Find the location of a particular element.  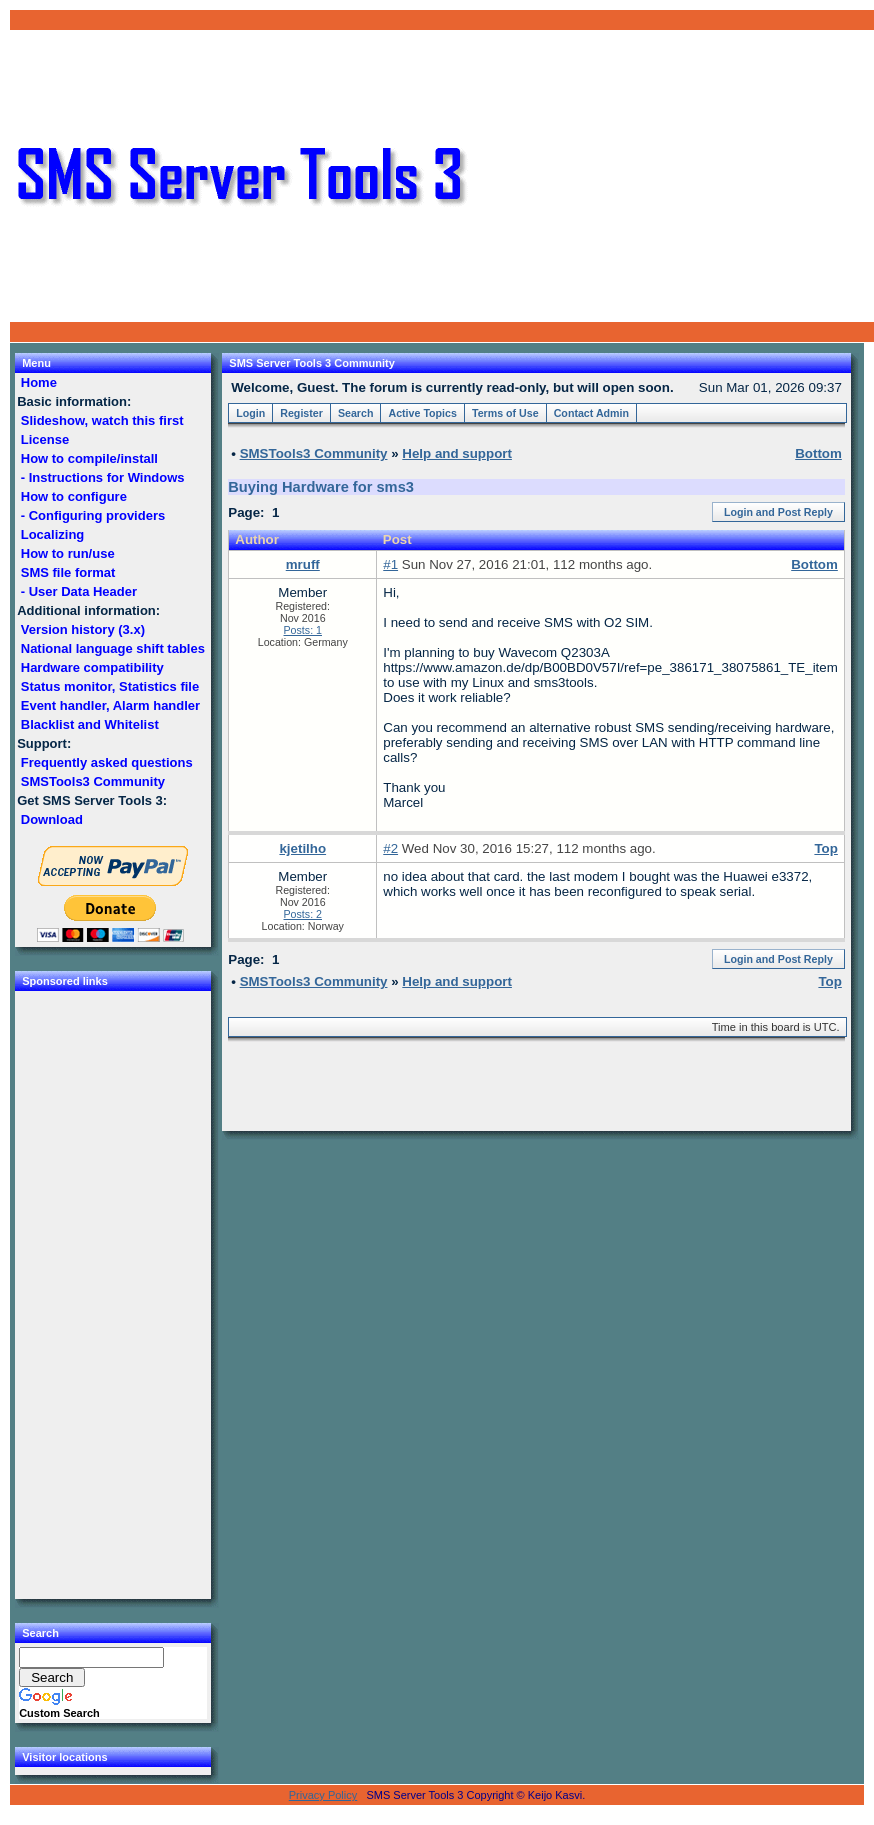

Bottom is located at coordinates (814, 564).